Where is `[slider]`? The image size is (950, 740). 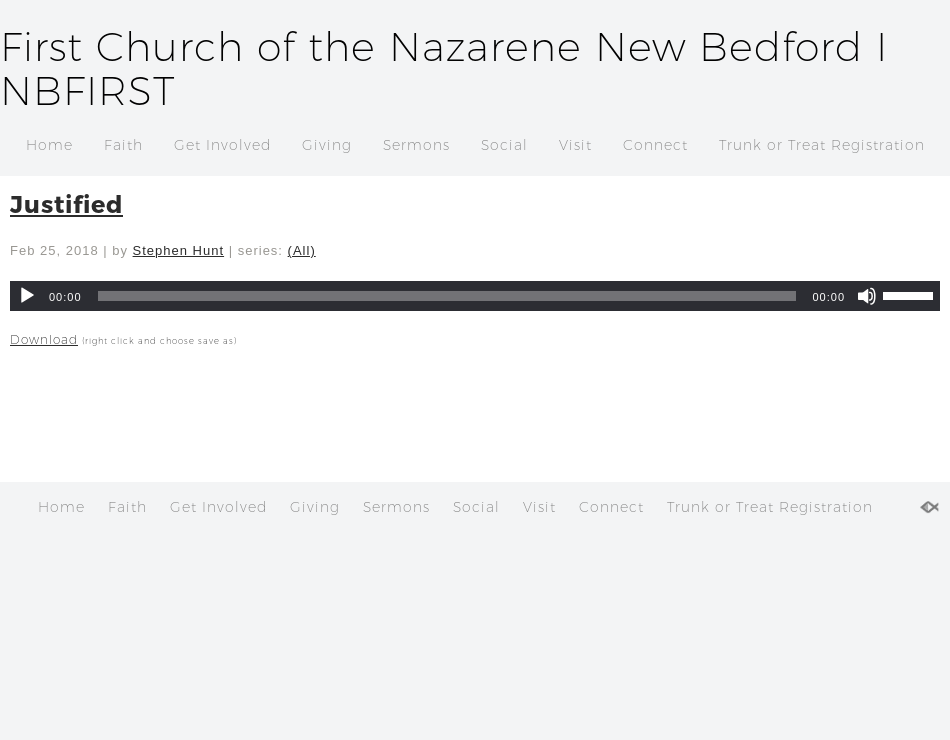 [slider] is located at coordinates (447, 296).